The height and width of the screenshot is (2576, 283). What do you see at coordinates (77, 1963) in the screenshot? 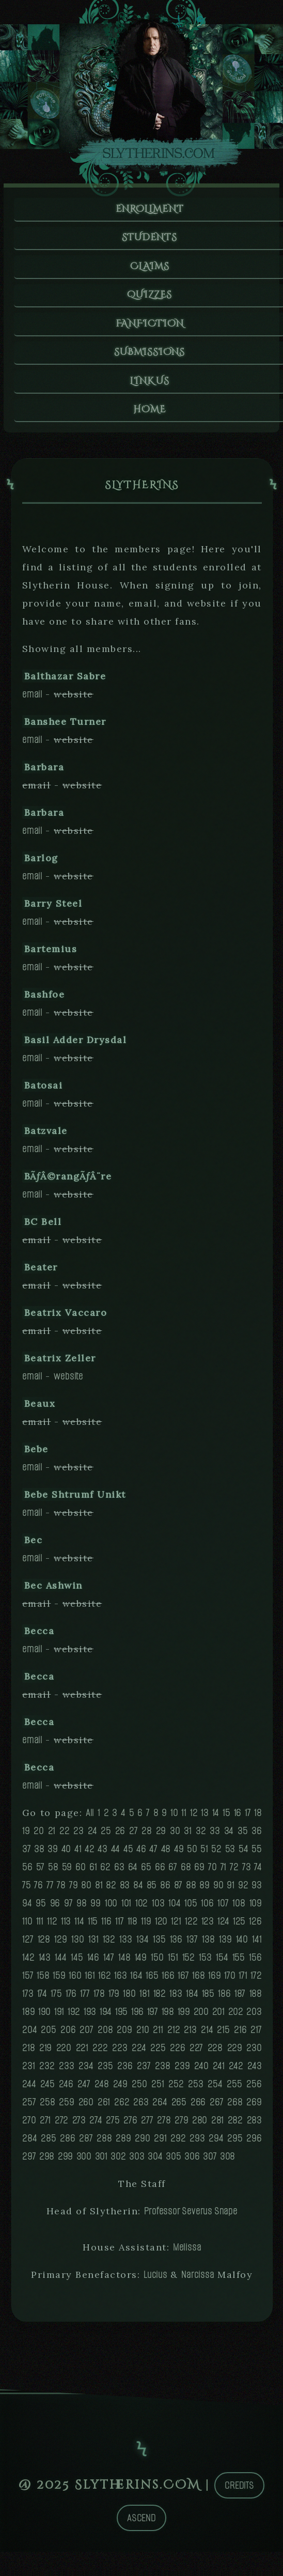
I see `145` at bounding box center [77, 1963].